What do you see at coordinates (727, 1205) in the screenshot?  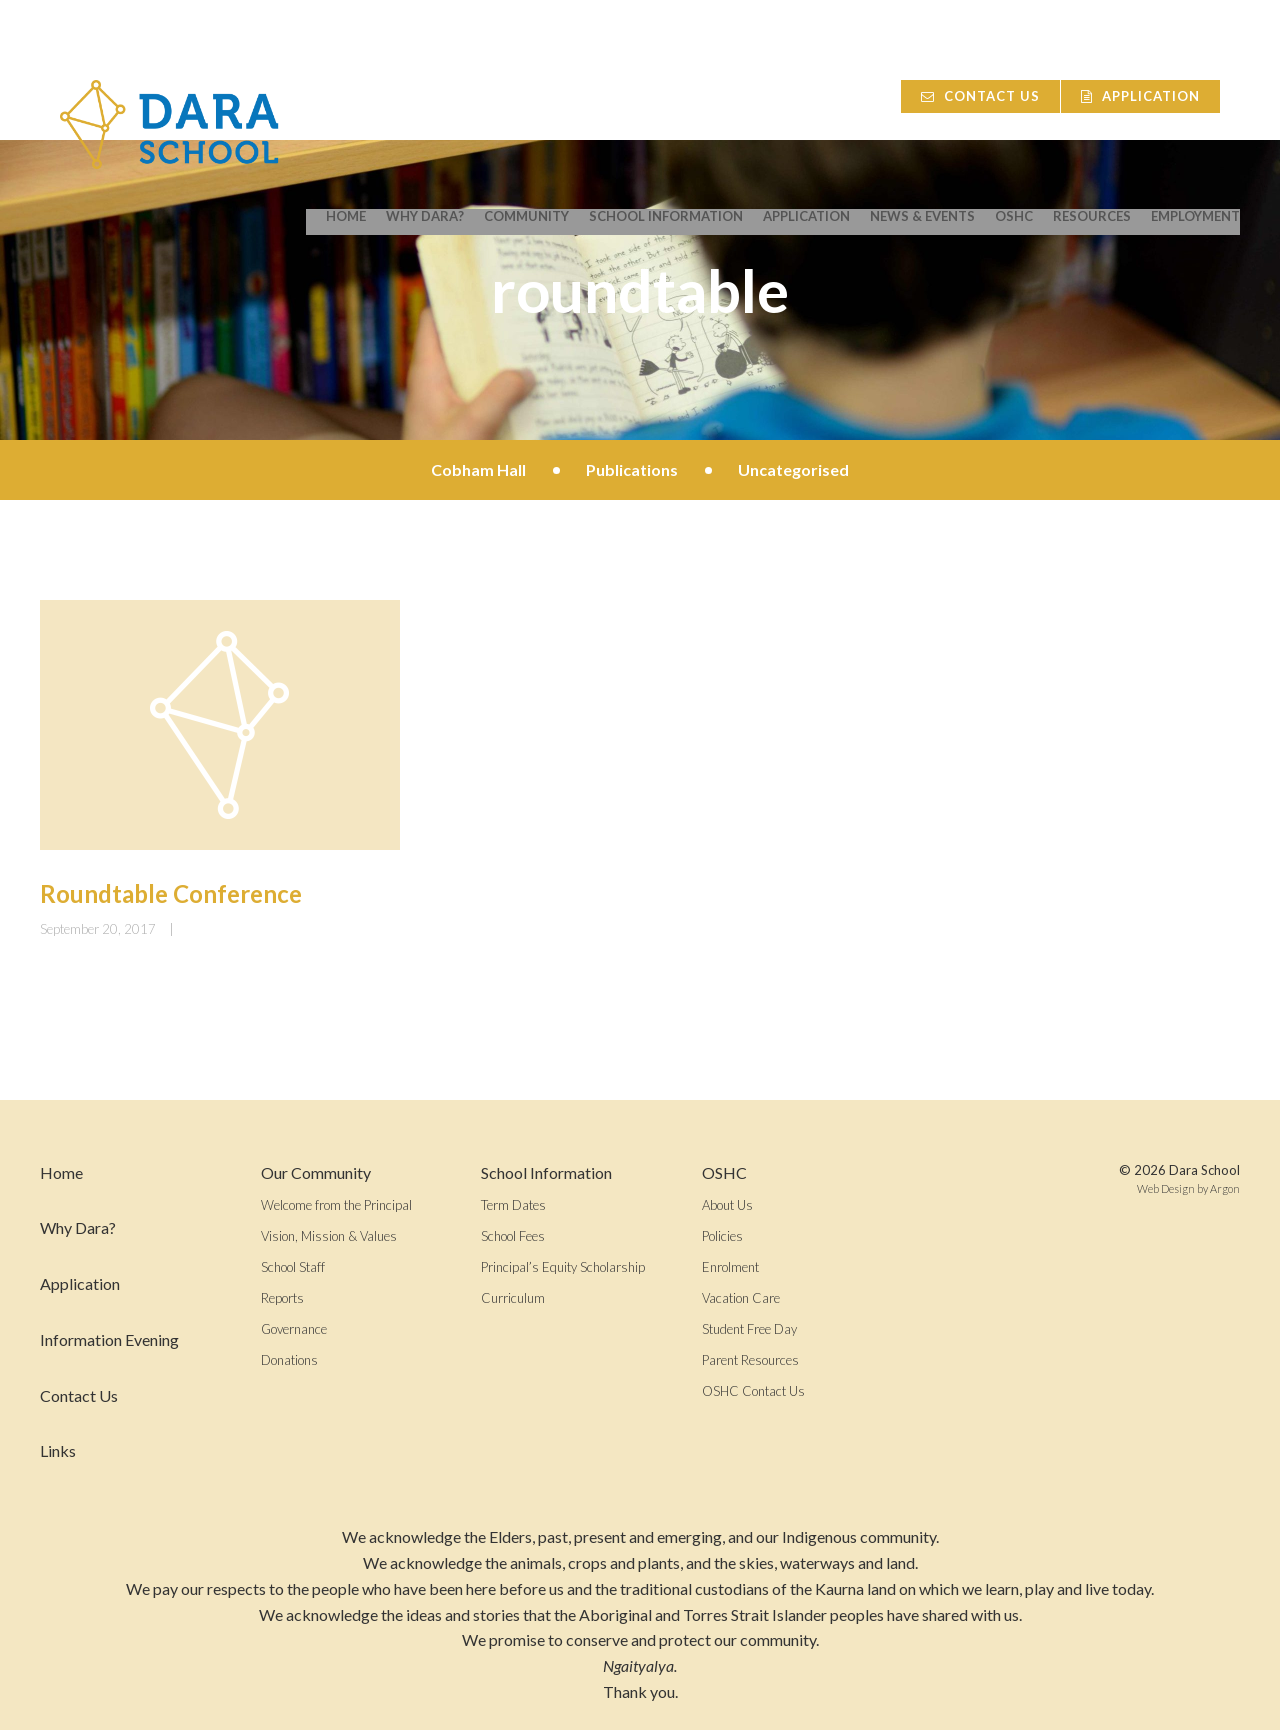 I see `About Us` at bounding box center [727, 1205].